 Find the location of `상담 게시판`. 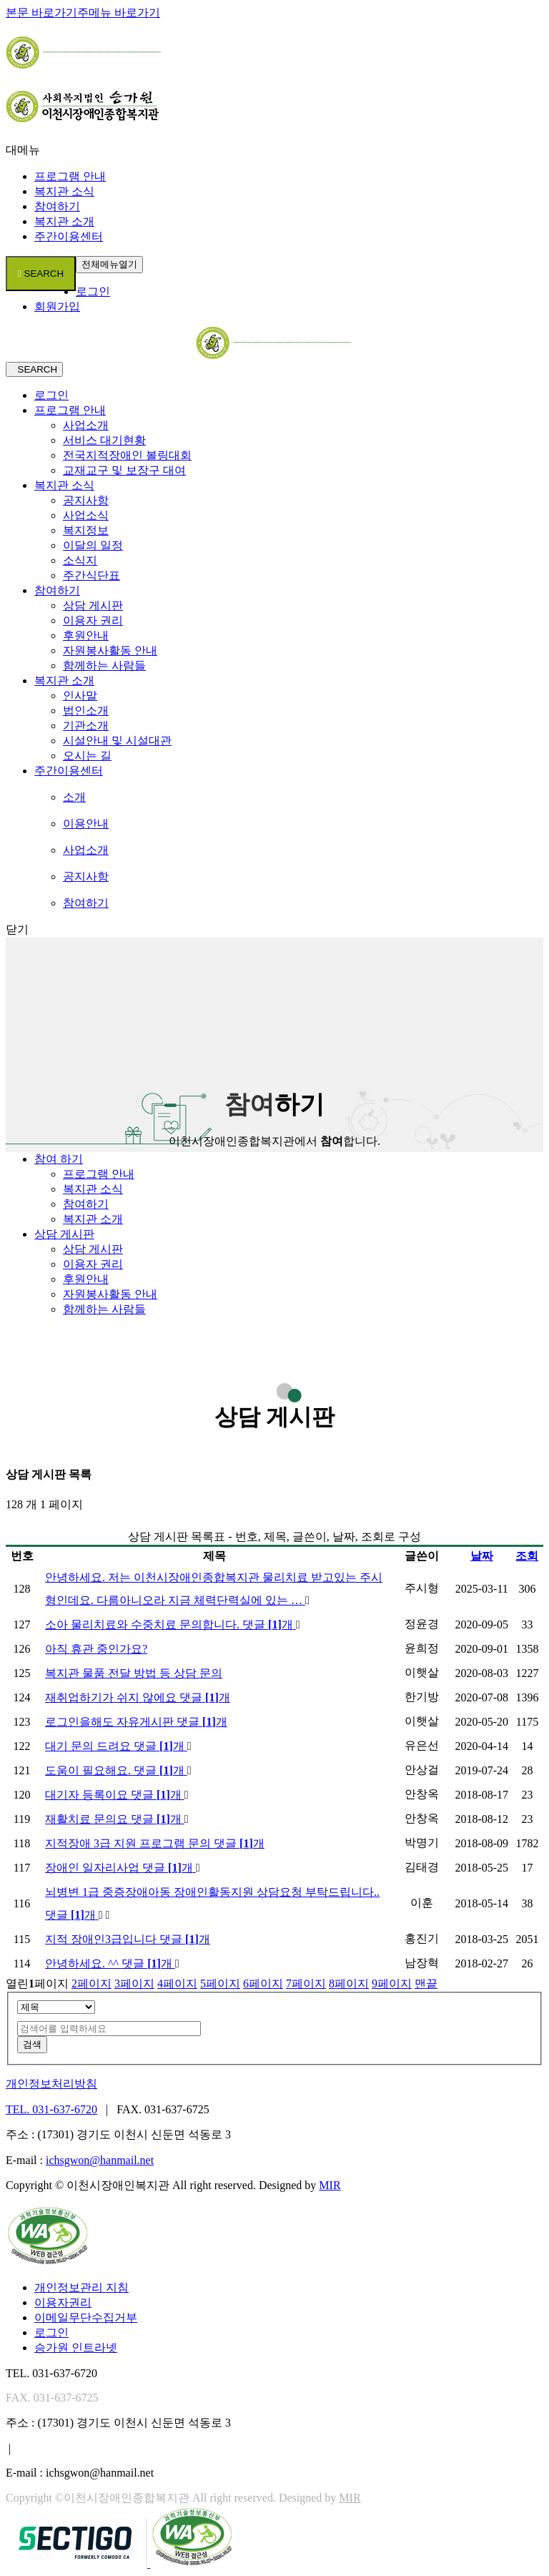

상담 게시판 is located at coordinates (93, 605).